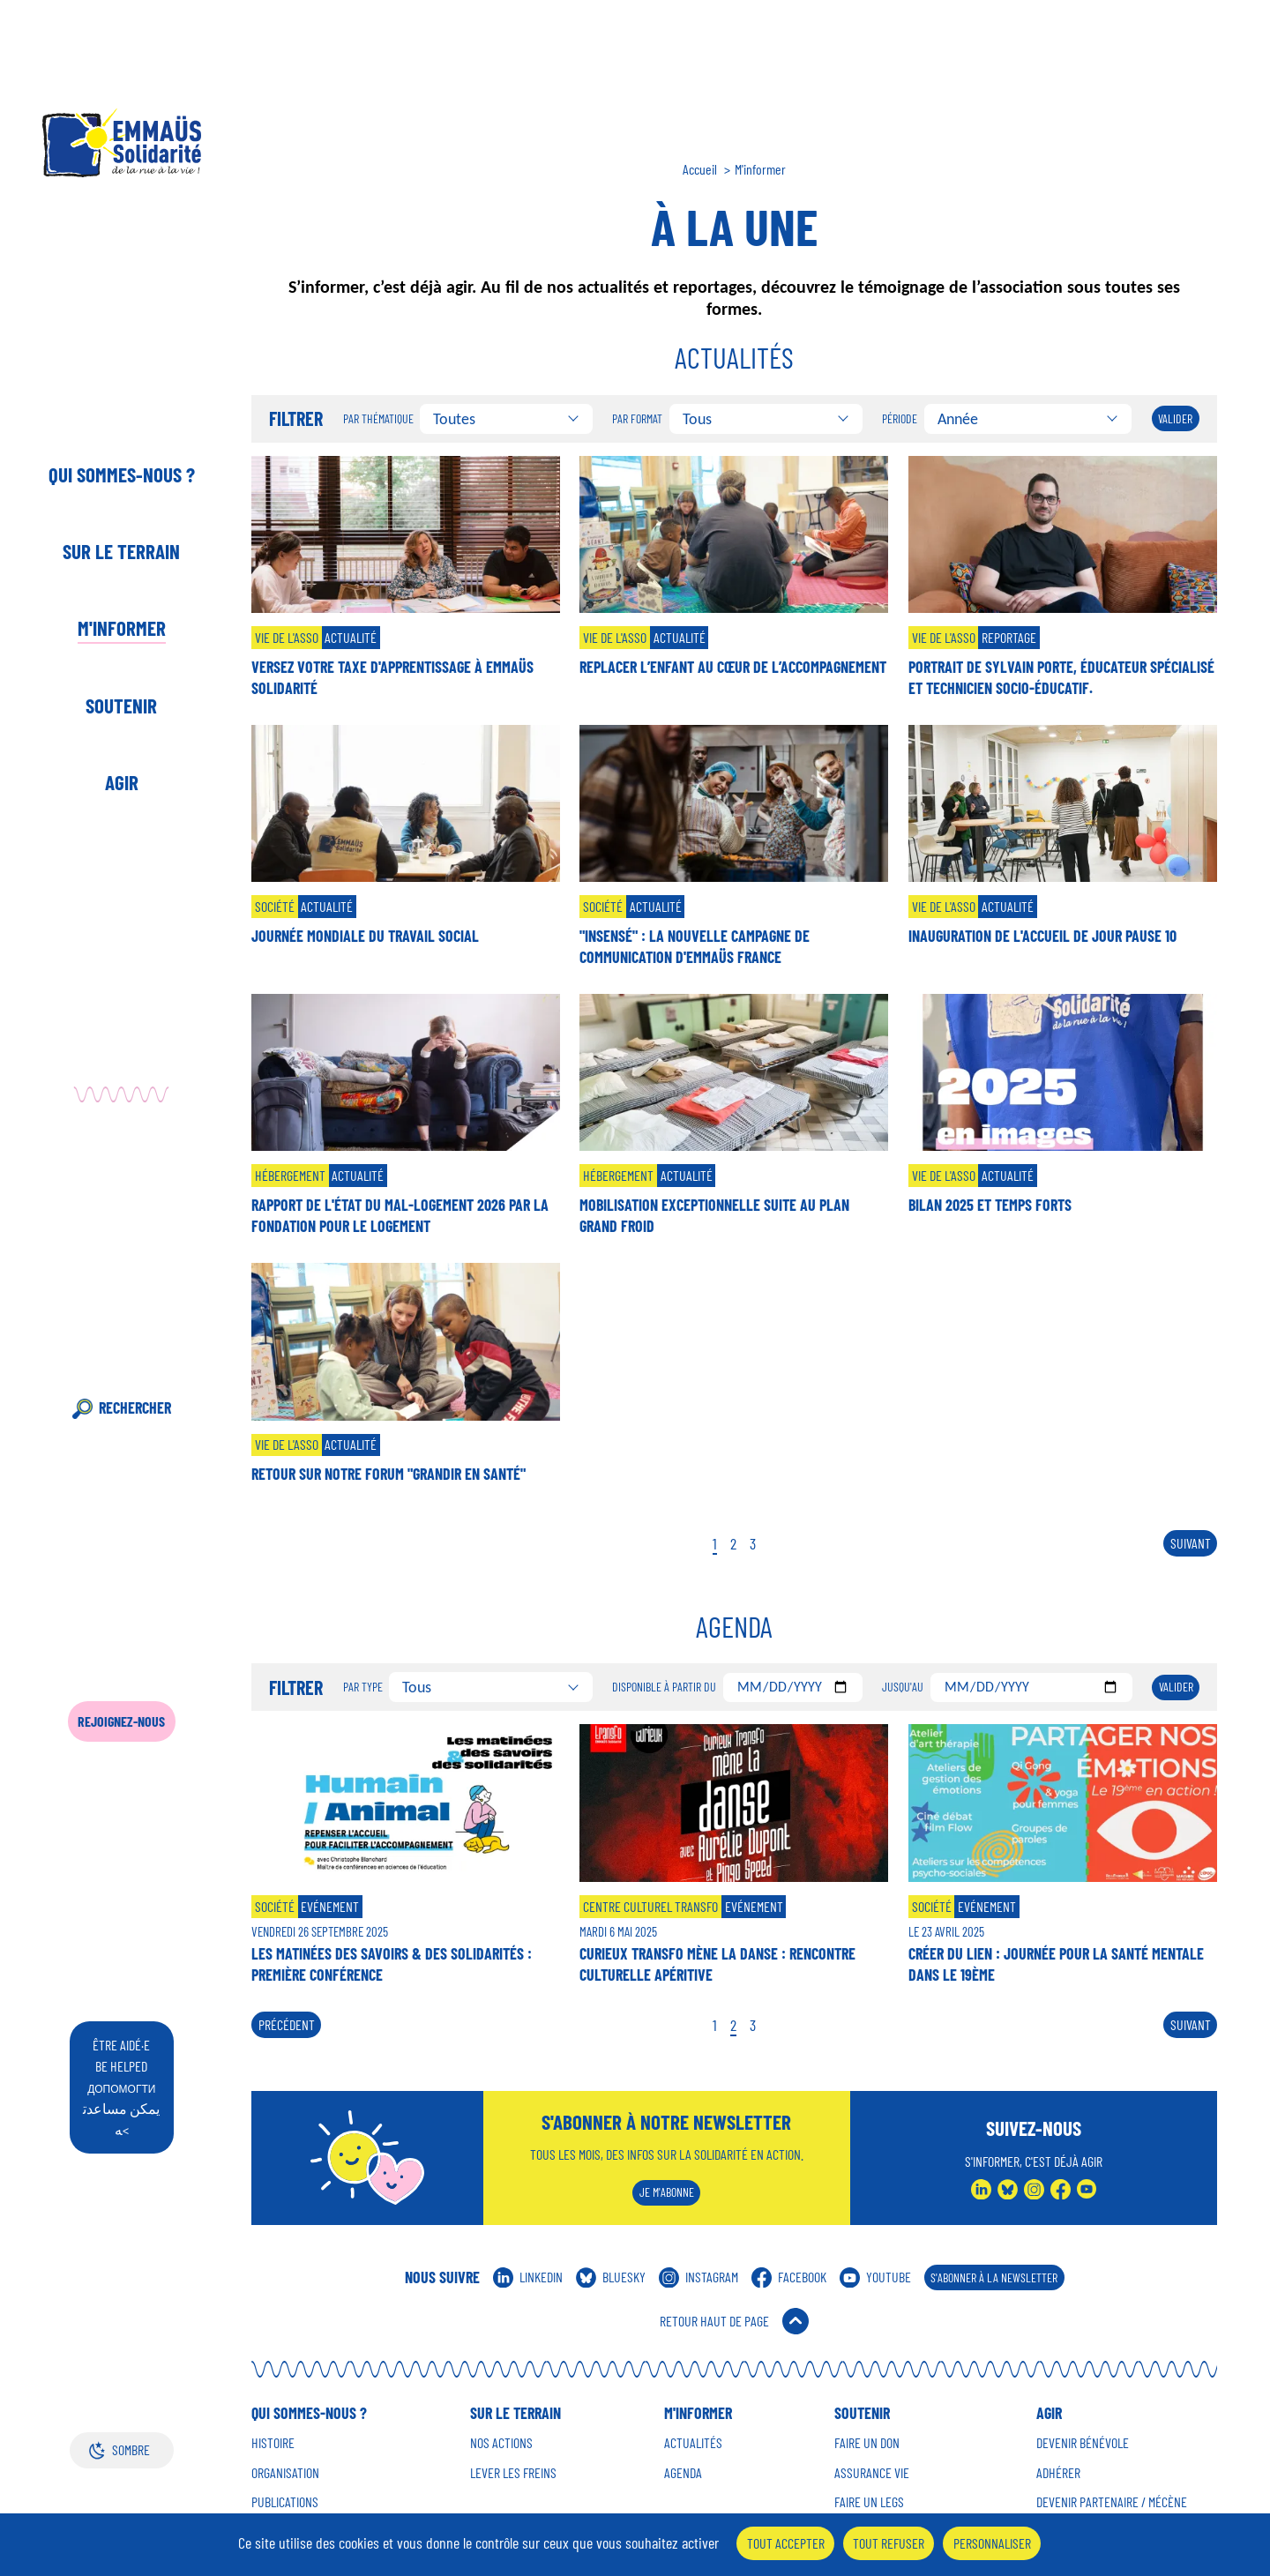 This screenshot has width=1270, height=2576. What do you see at coordinates (121, 705) in the screenshot?
I see `Soutenir` at bounding box center [121, 705].